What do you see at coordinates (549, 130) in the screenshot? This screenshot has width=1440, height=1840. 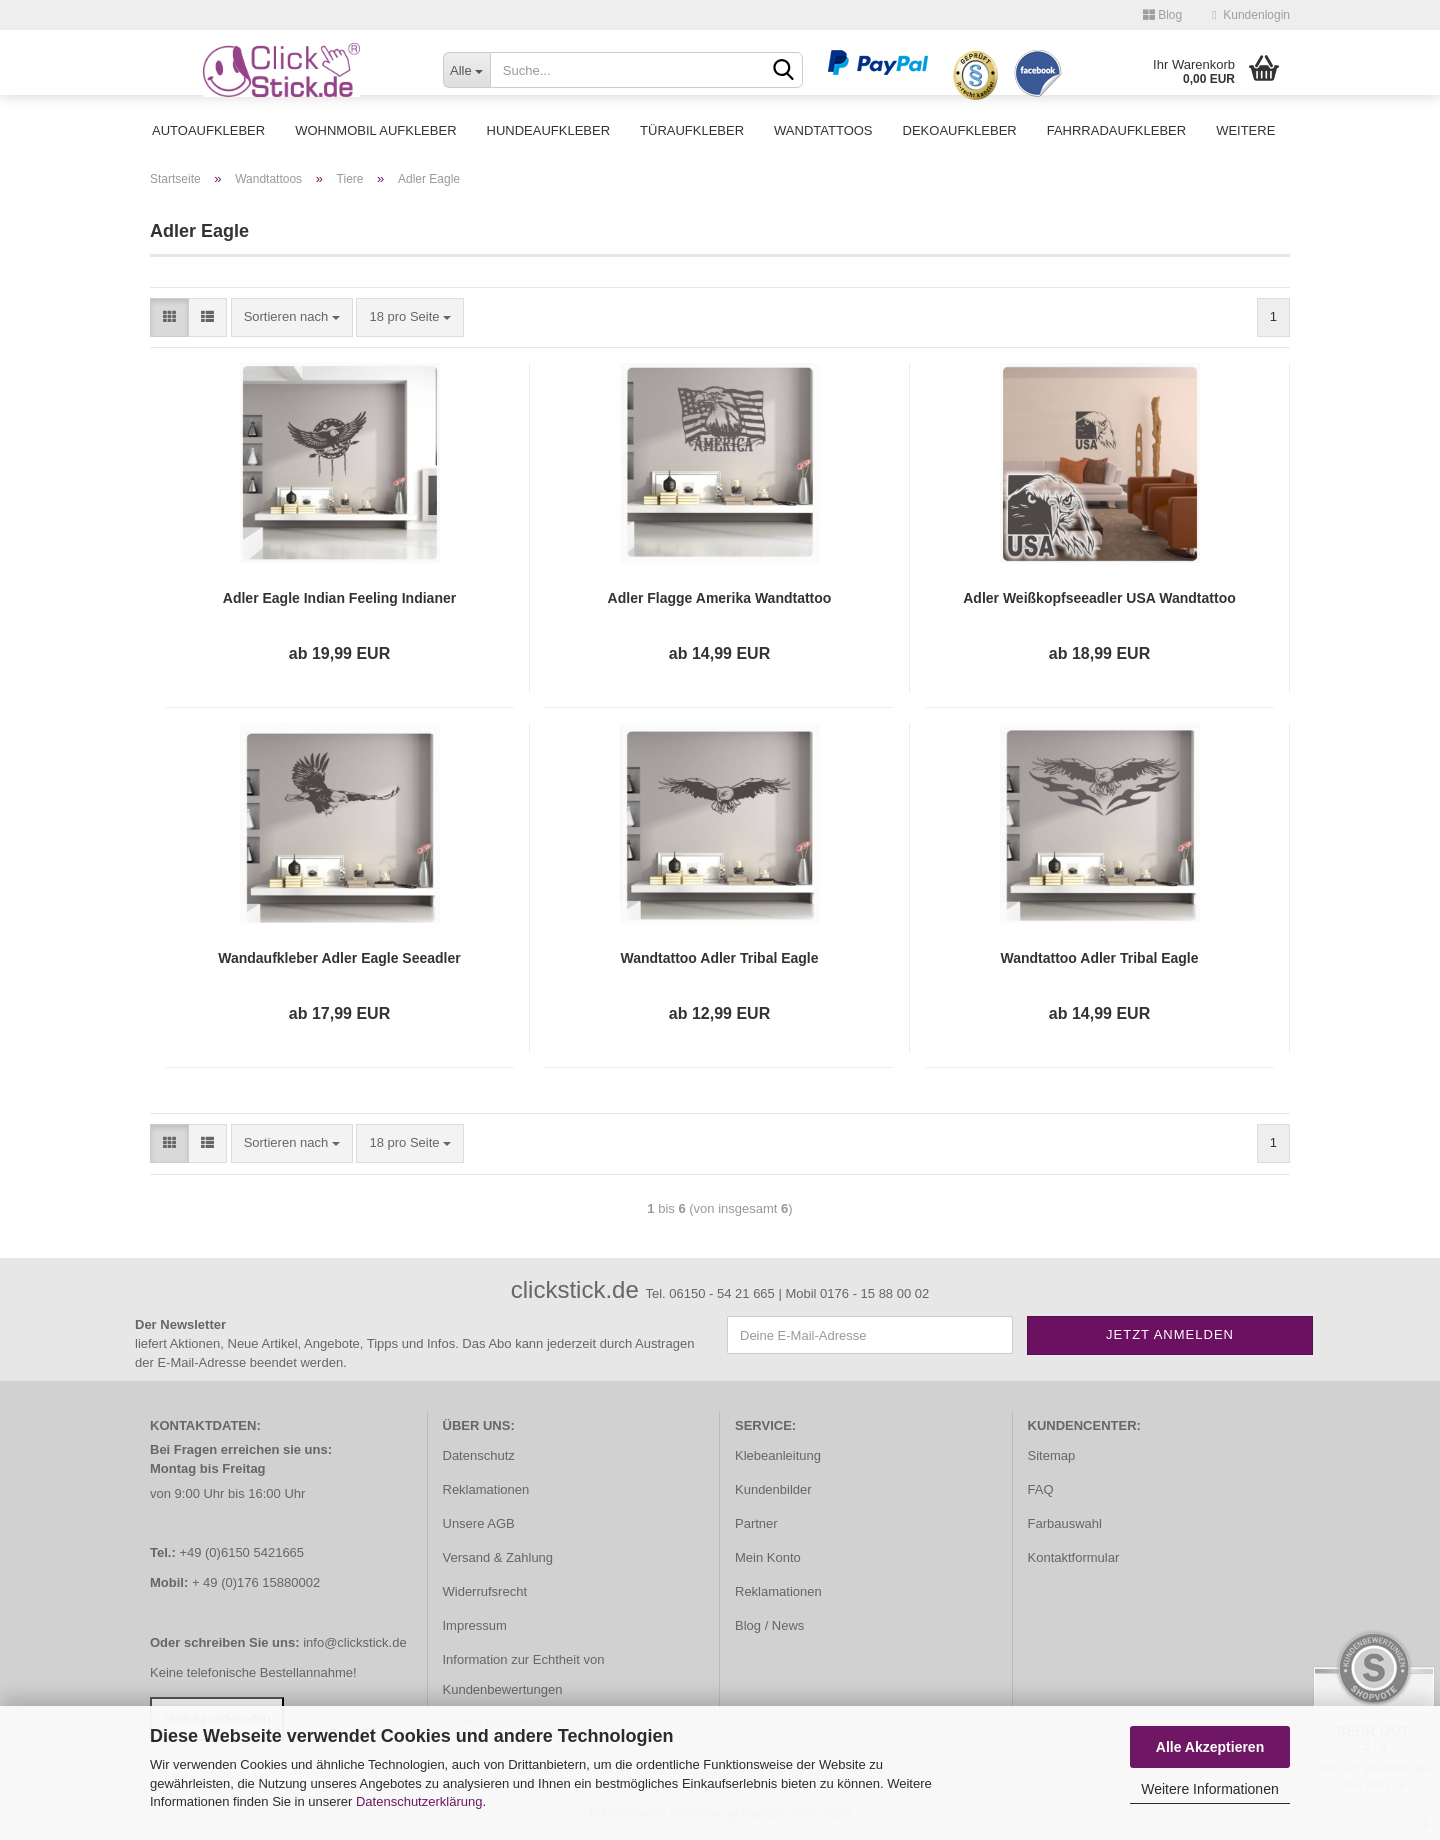 I see `Hundeaufkleber` at bounding box center [549, 130].